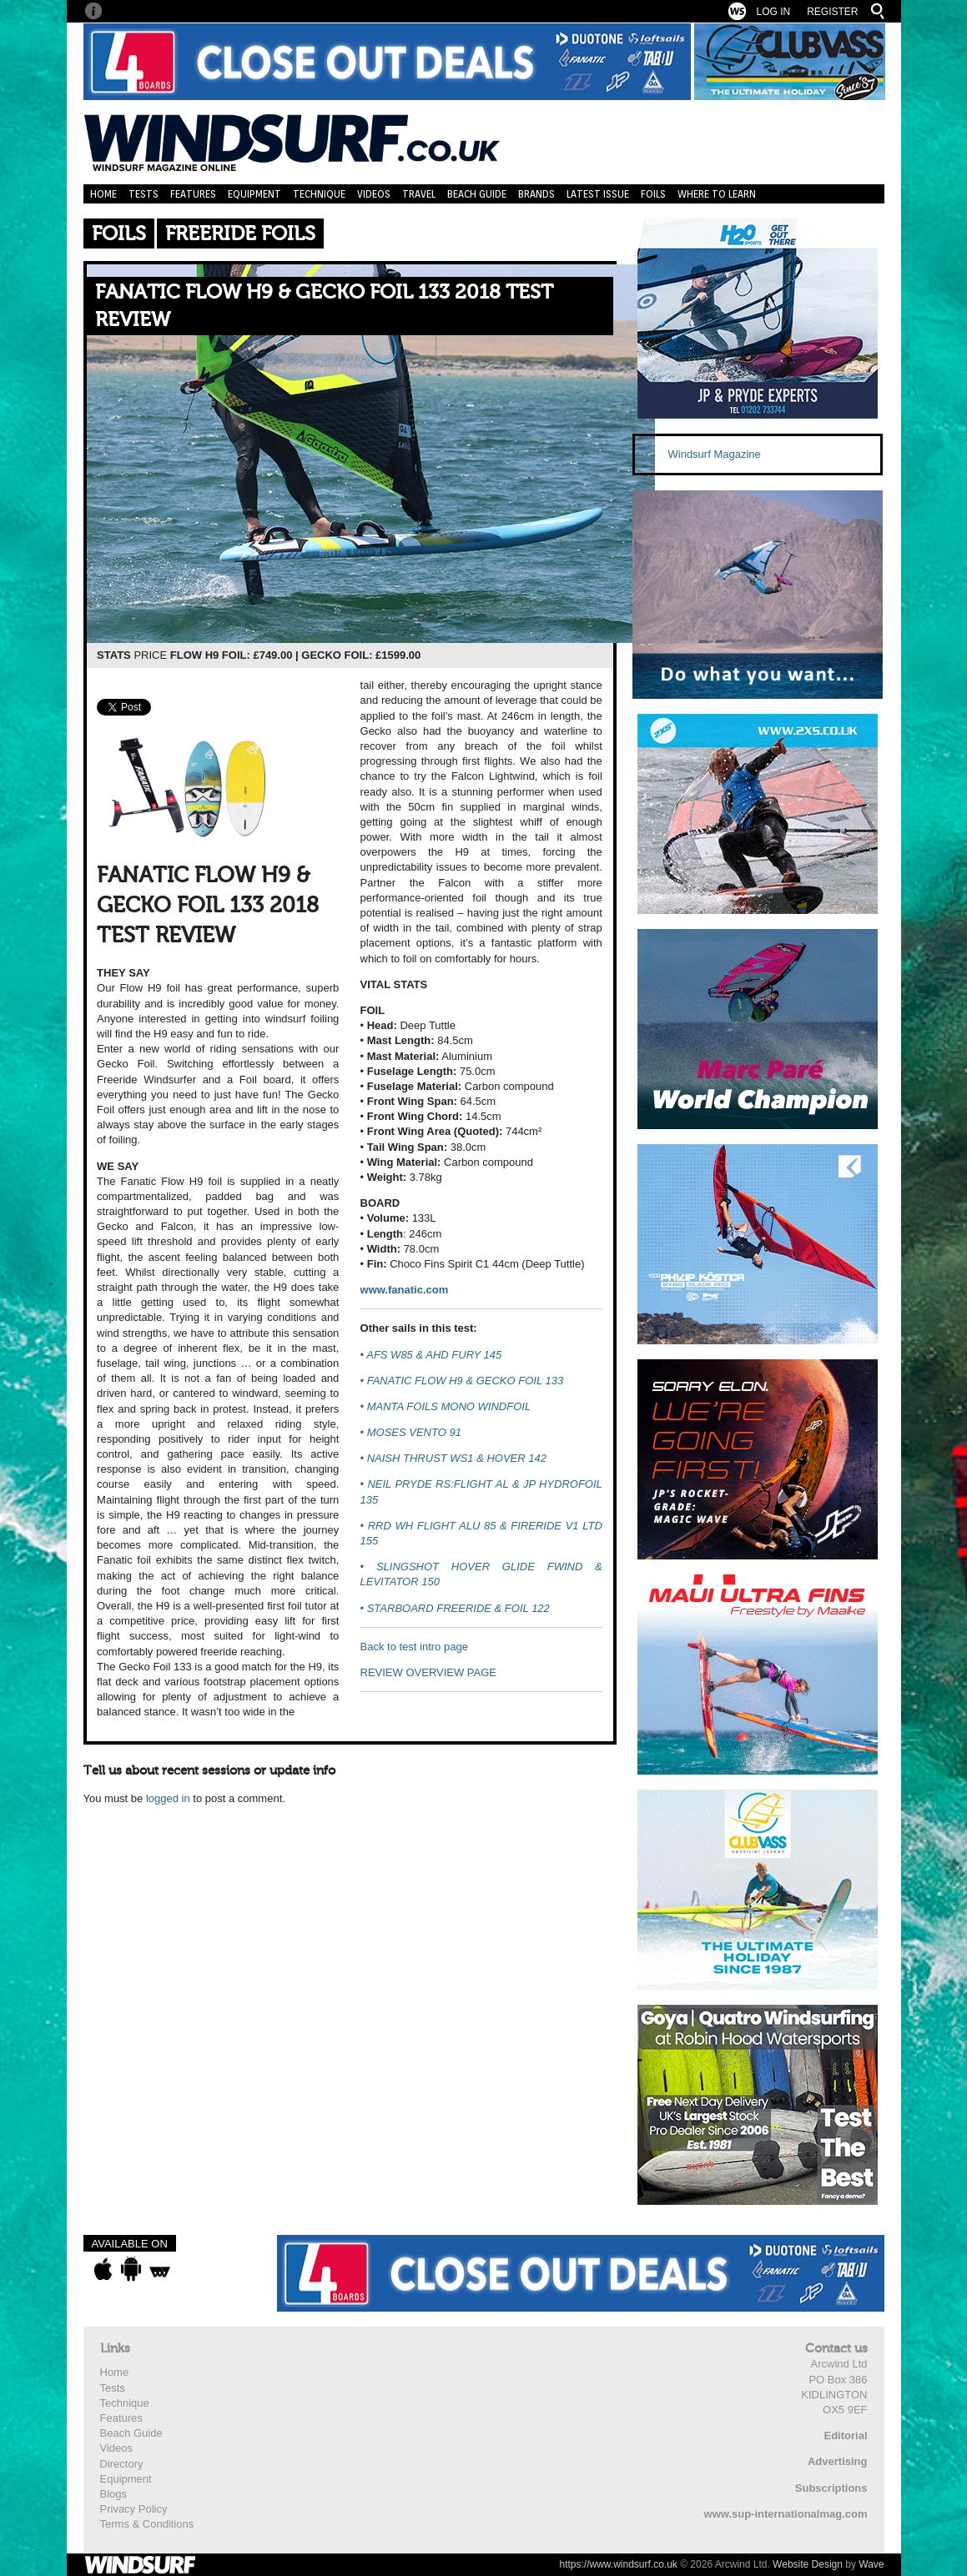 This screenshot has width=967, height=2576. I want to click on Wave, so click(871, 2564).